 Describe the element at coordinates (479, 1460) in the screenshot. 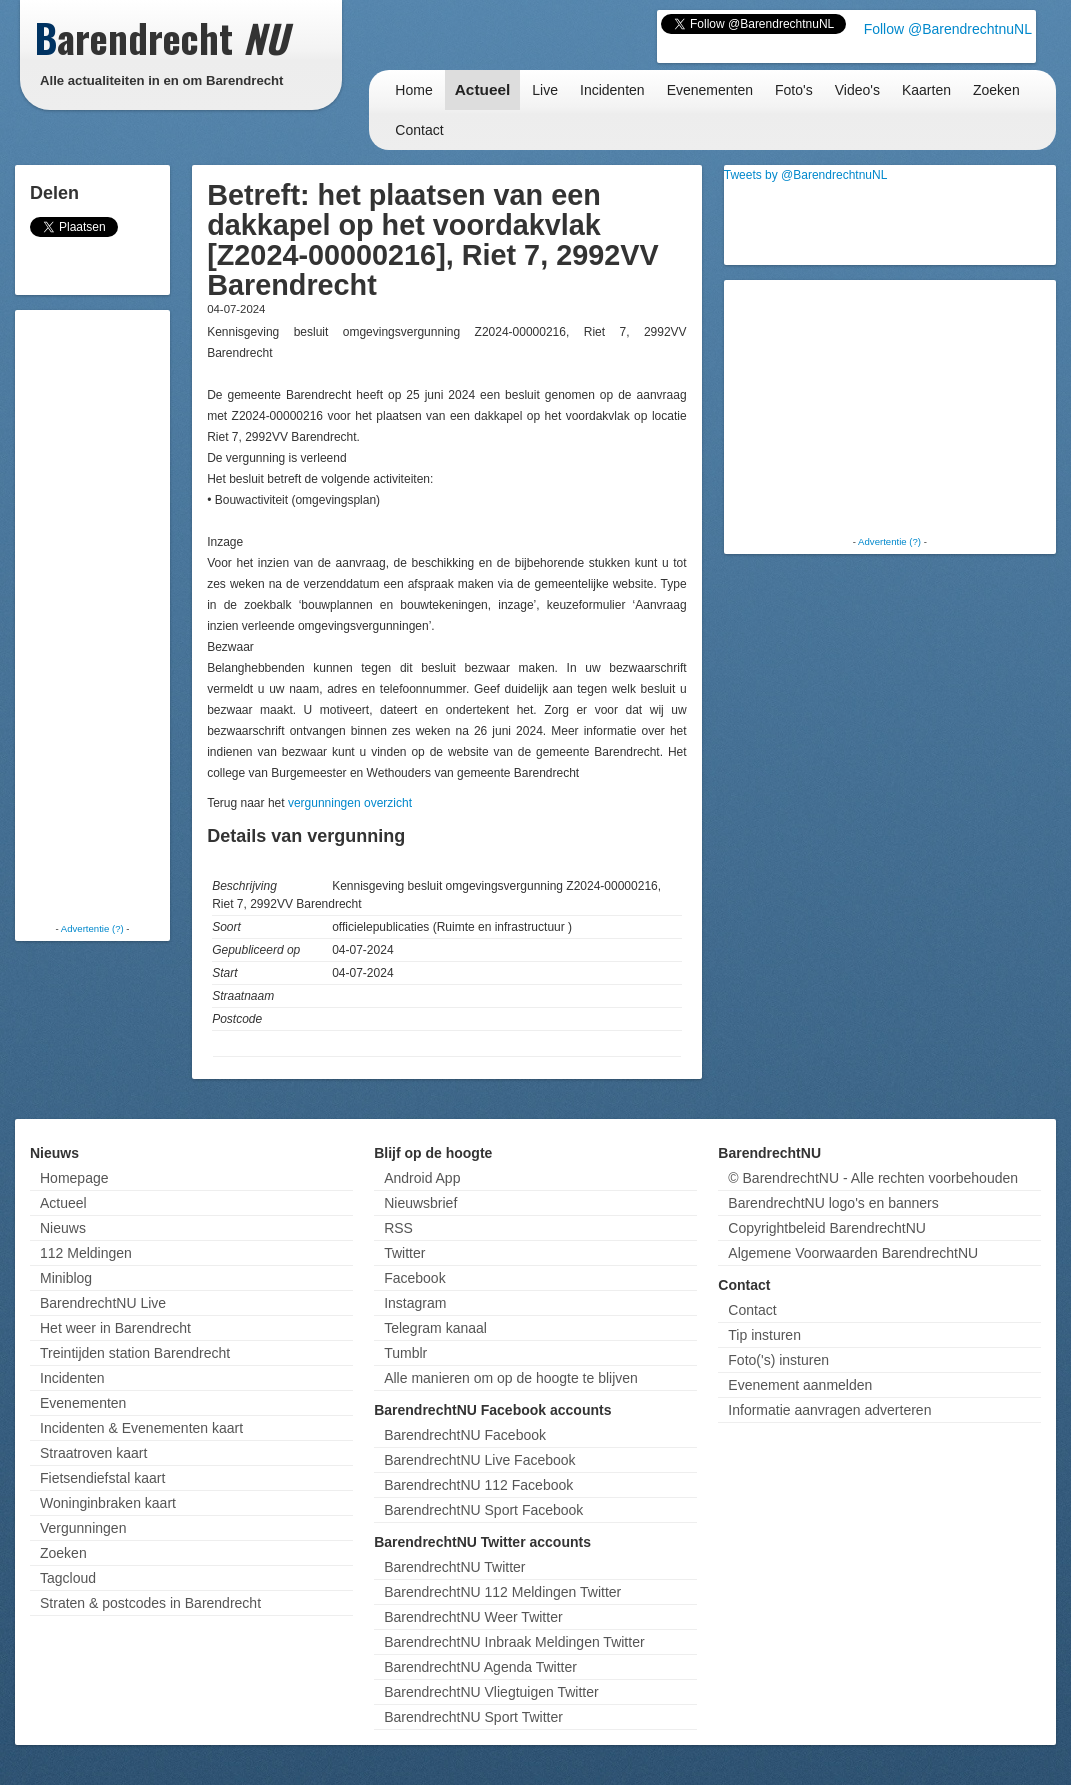

I see `BarendrechtNU Live Facebook` at that location.